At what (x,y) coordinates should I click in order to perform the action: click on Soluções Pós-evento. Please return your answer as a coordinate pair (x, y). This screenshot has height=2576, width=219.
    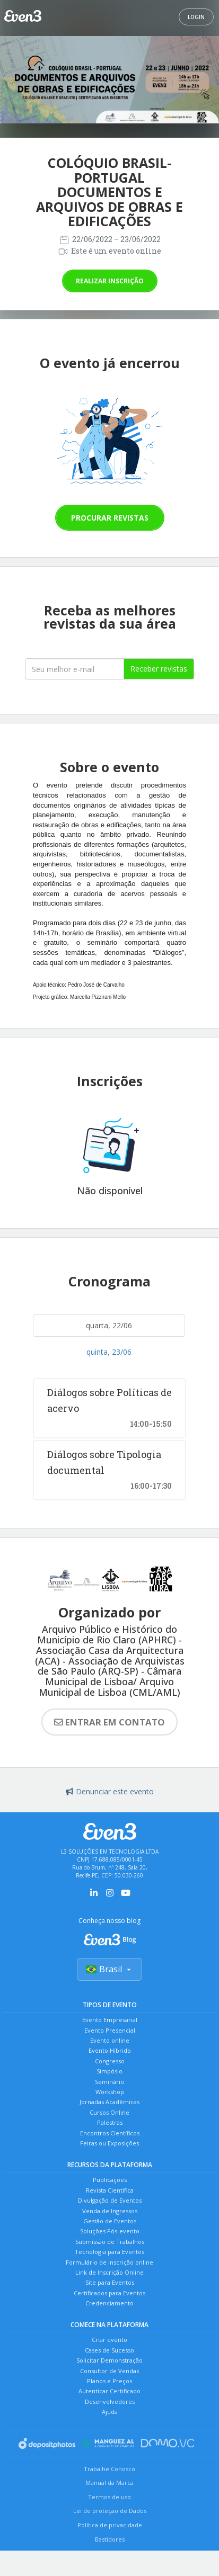
    Looking at the image, I should click on (109, 2231).